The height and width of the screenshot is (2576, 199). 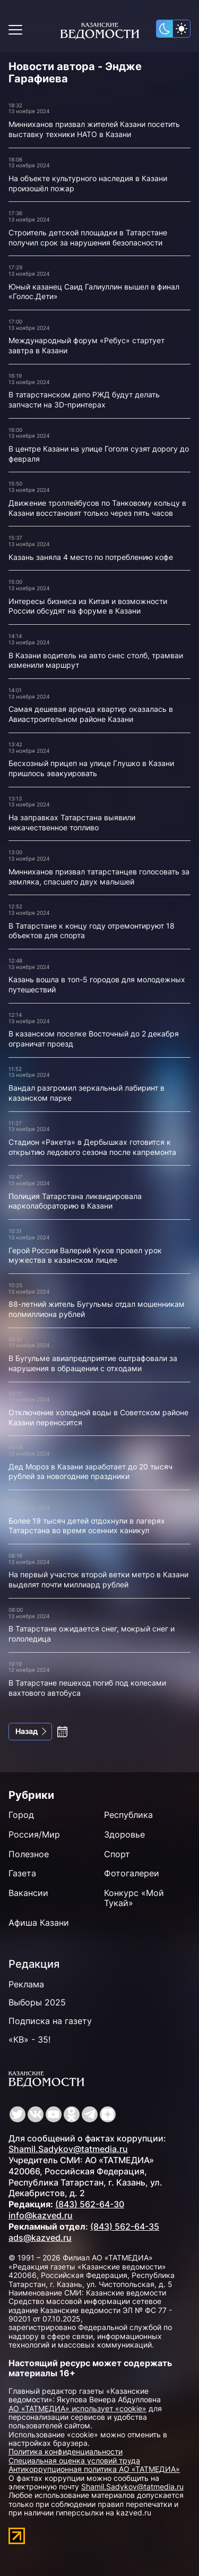 I want to click on Юный казанец Саид Галиуллин вышел в финал «Голос.Дети», so click(x=93, y=291).